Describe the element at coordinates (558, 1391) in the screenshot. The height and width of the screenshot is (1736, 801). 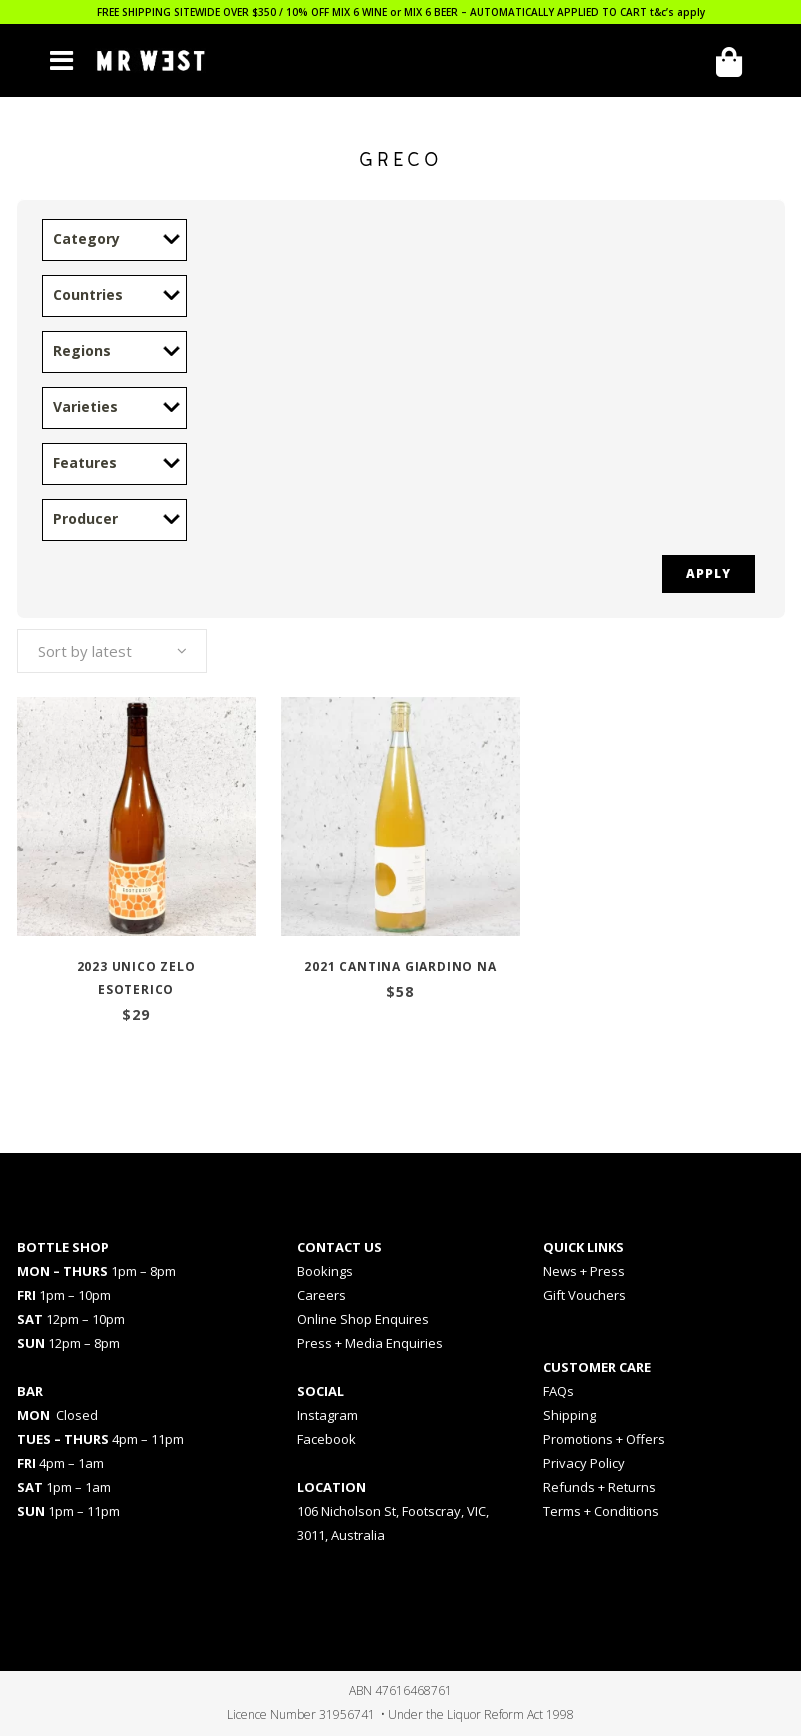
I see `FAQs` at that location.